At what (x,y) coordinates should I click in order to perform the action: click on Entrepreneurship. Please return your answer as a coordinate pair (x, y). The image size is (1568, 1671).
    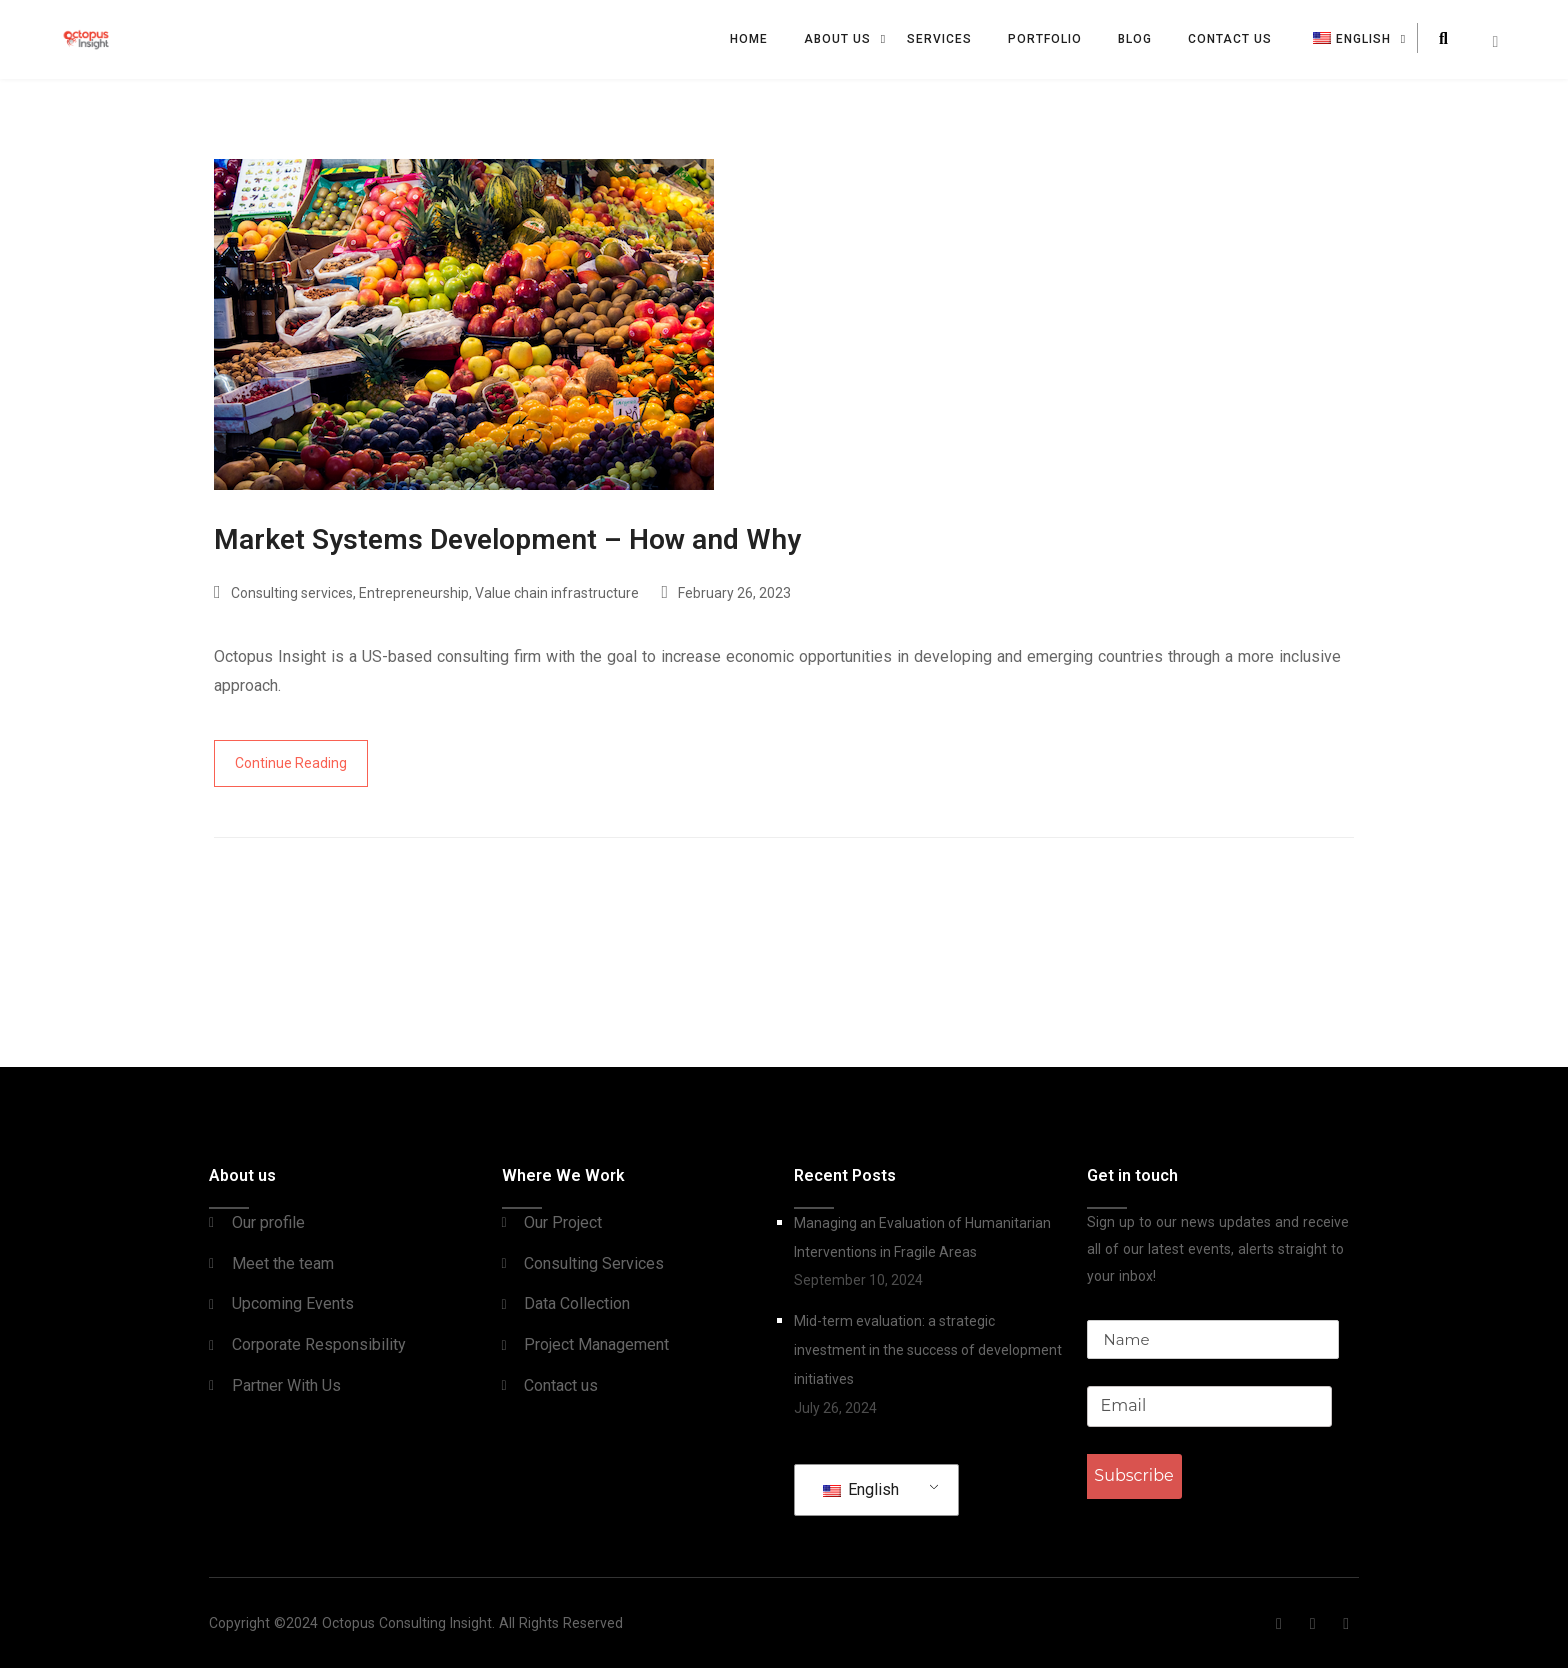
    Looking at the image, I should click on (414, 596).